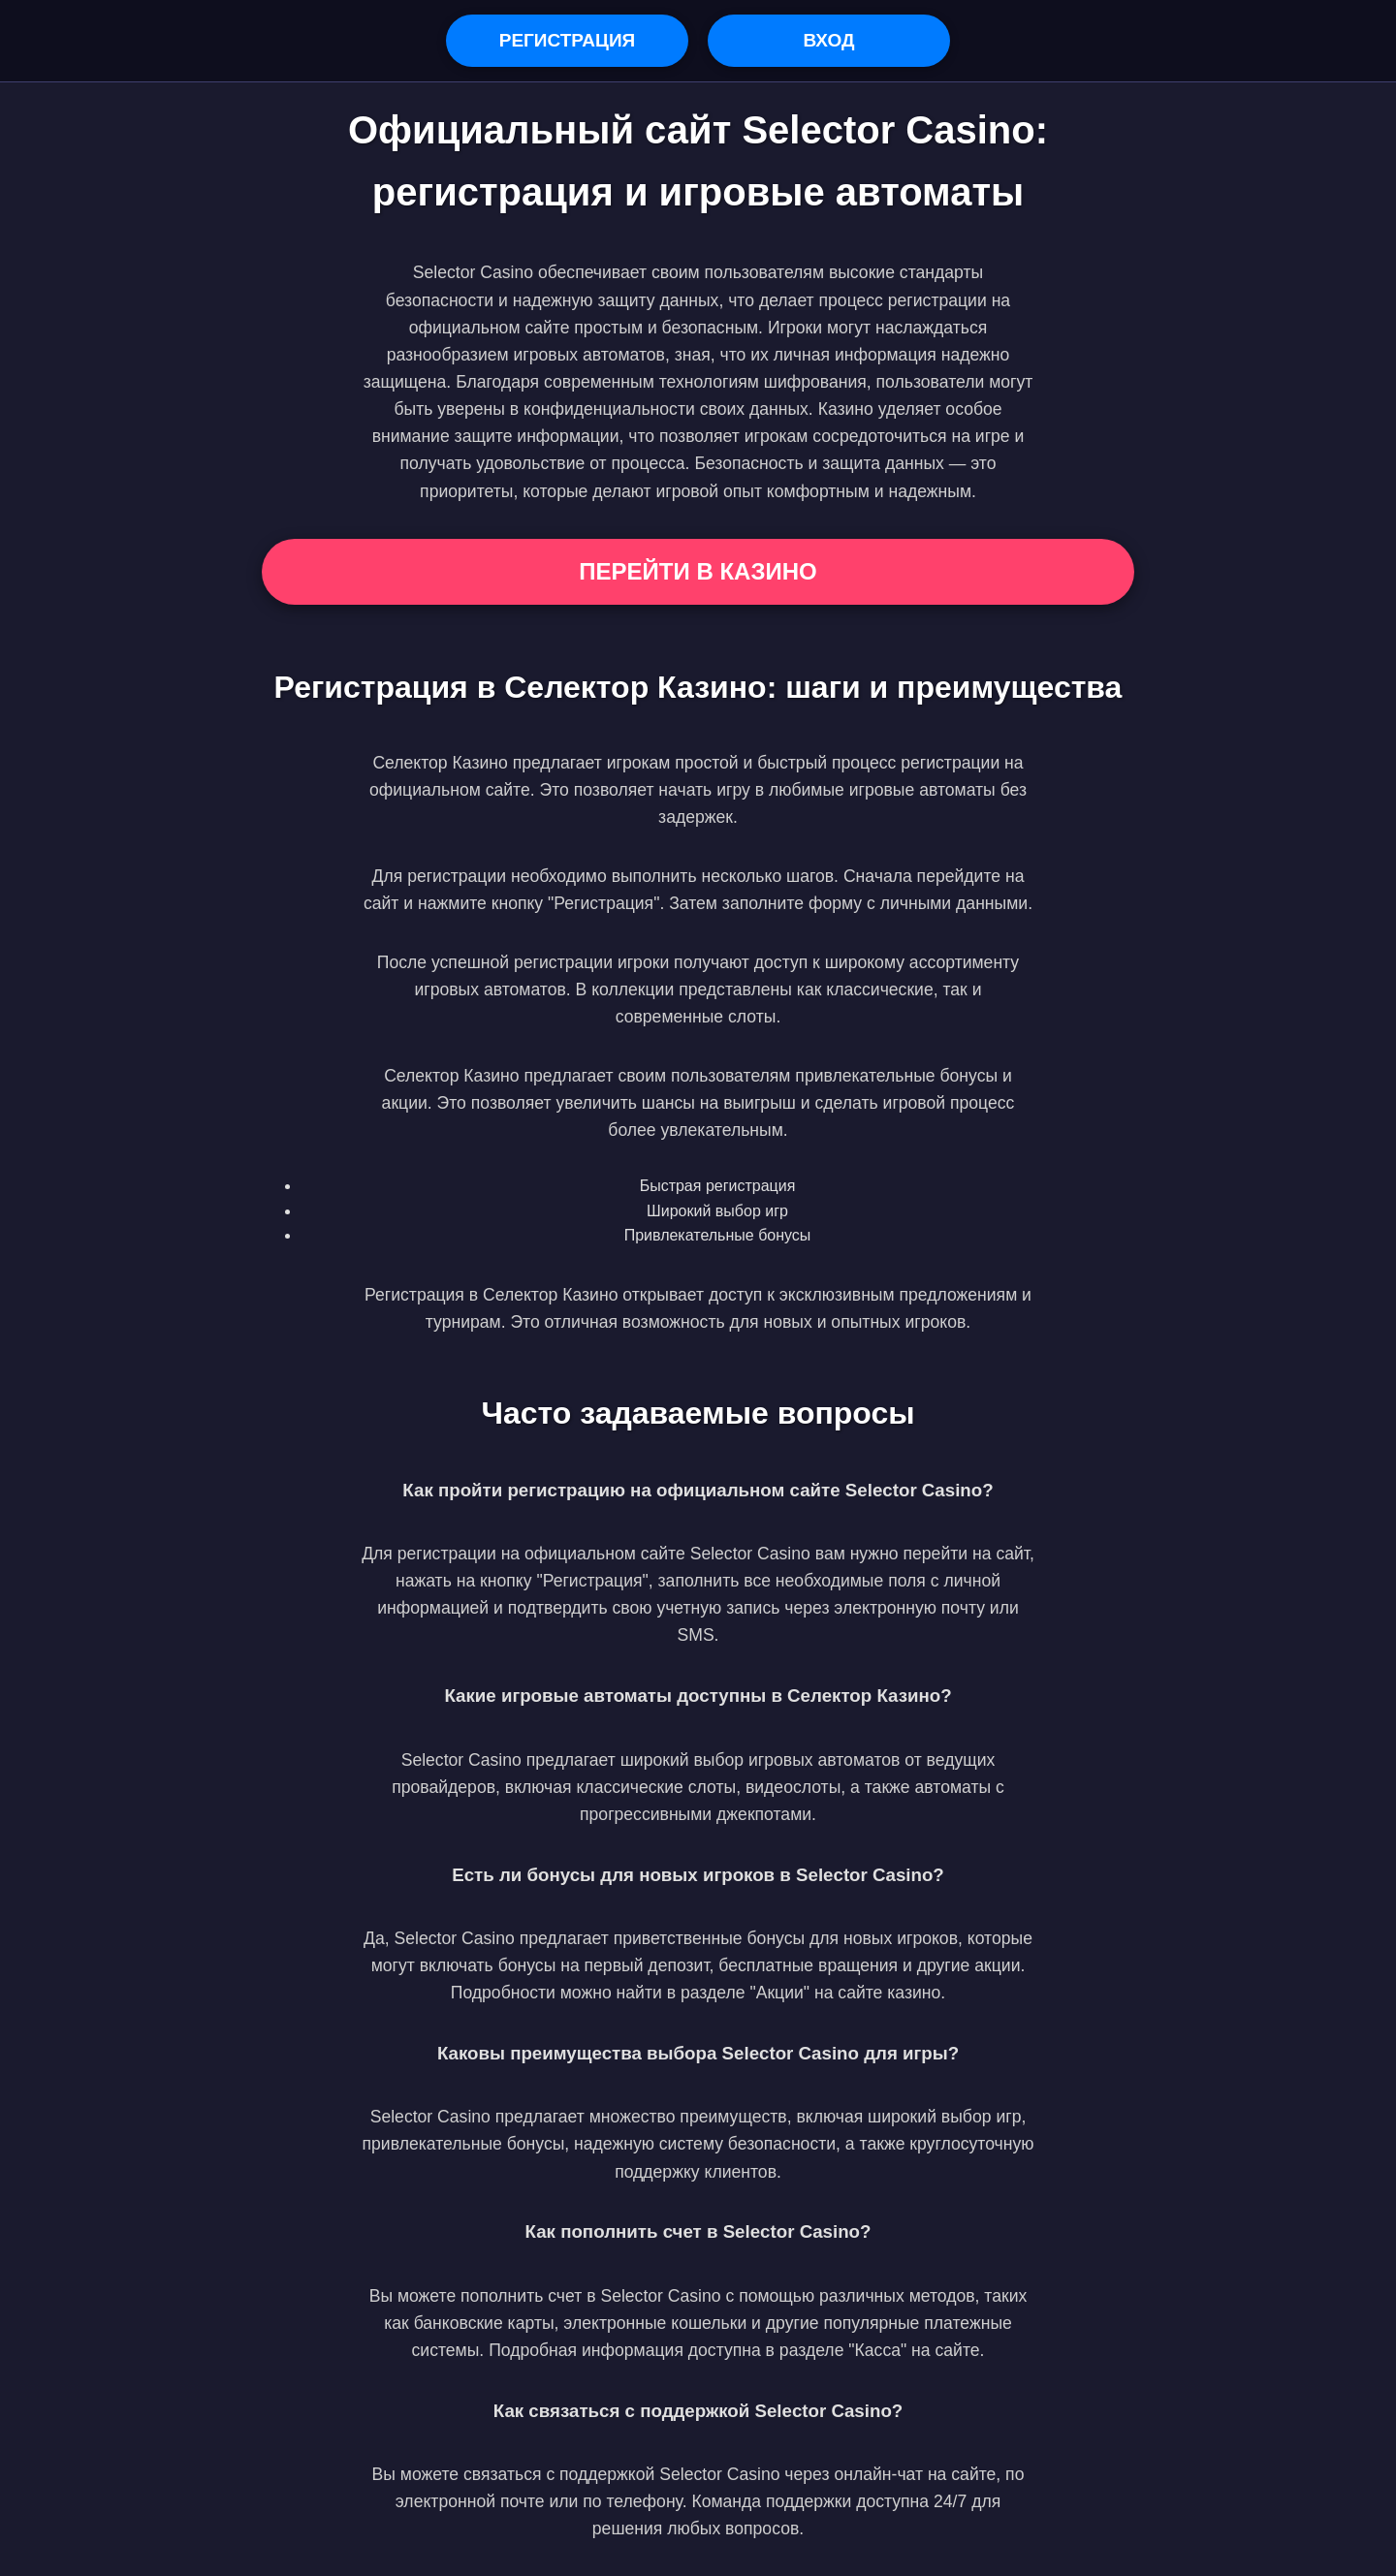 This screenshot has height=2576, width=1396. What do you see at coordinates (567, 40) in the screenshot?
I see `Регистрация` at bounding box center [567, 40].